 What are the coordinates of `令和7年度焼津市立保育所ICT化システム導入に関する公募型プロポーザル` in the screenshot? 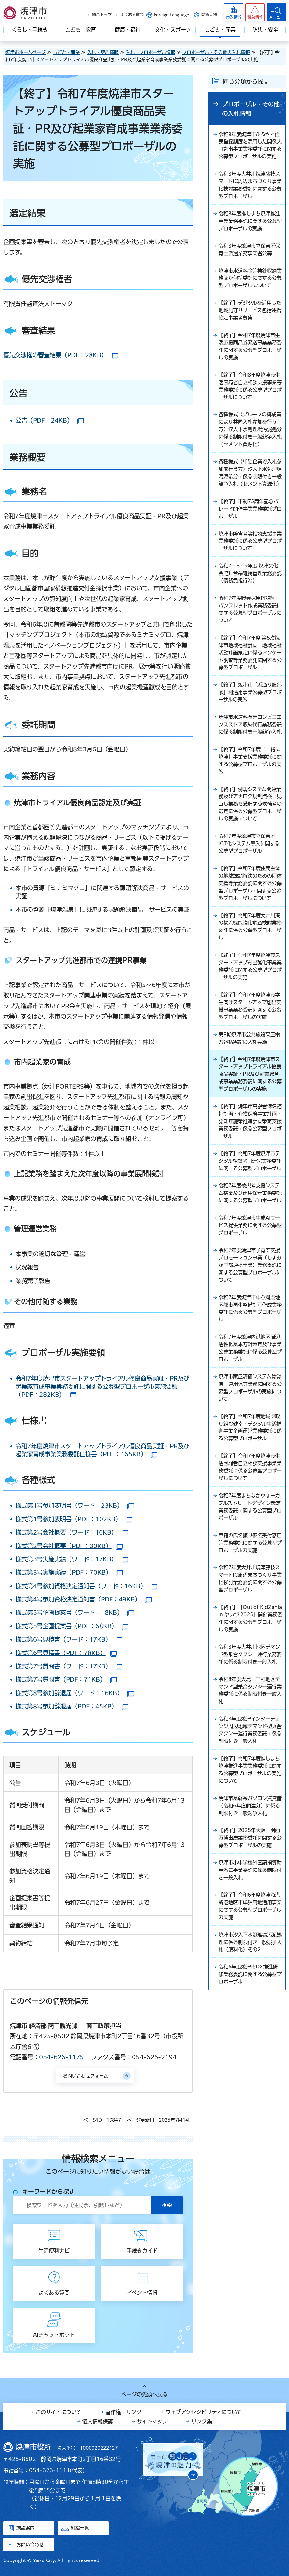 It's located at (249, 907).